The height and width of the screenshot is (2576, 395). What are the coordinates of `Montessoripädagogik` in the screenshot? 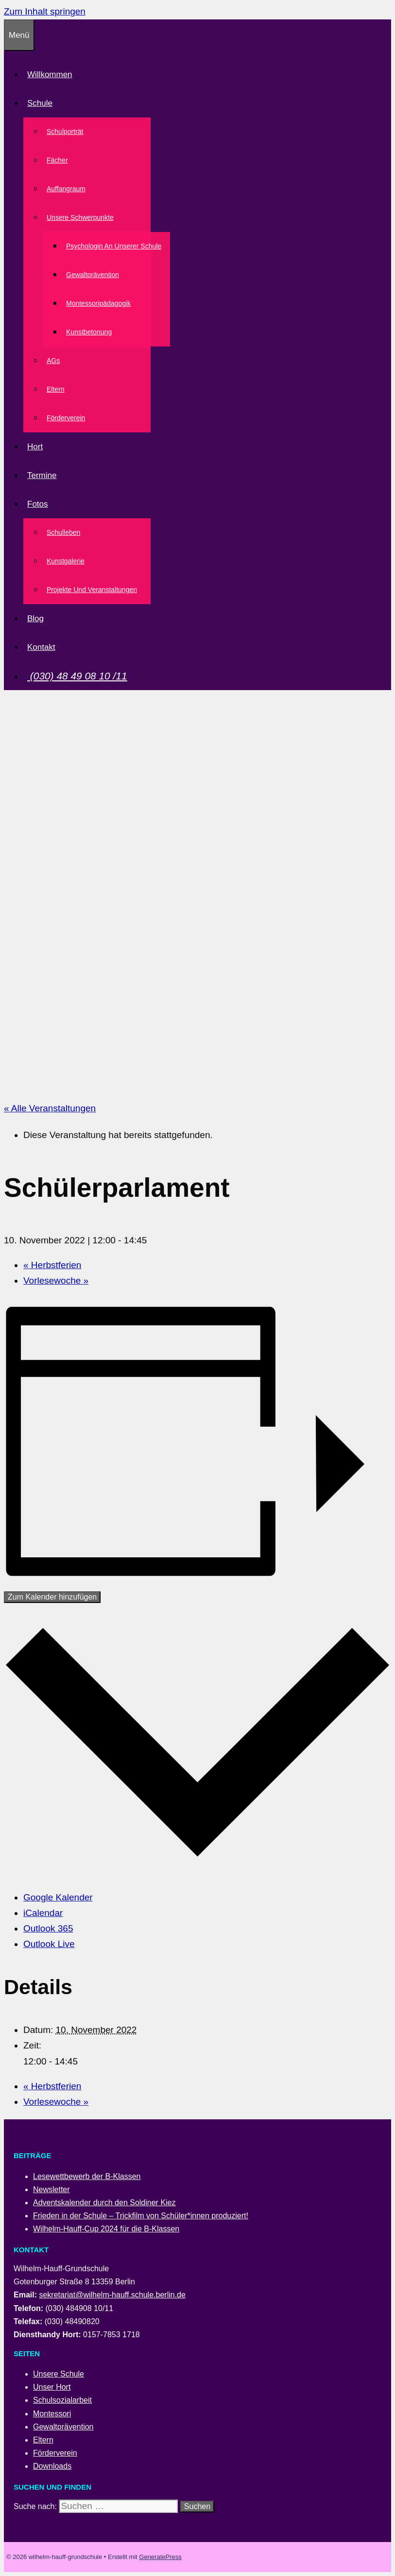 It's located at (98, 303).